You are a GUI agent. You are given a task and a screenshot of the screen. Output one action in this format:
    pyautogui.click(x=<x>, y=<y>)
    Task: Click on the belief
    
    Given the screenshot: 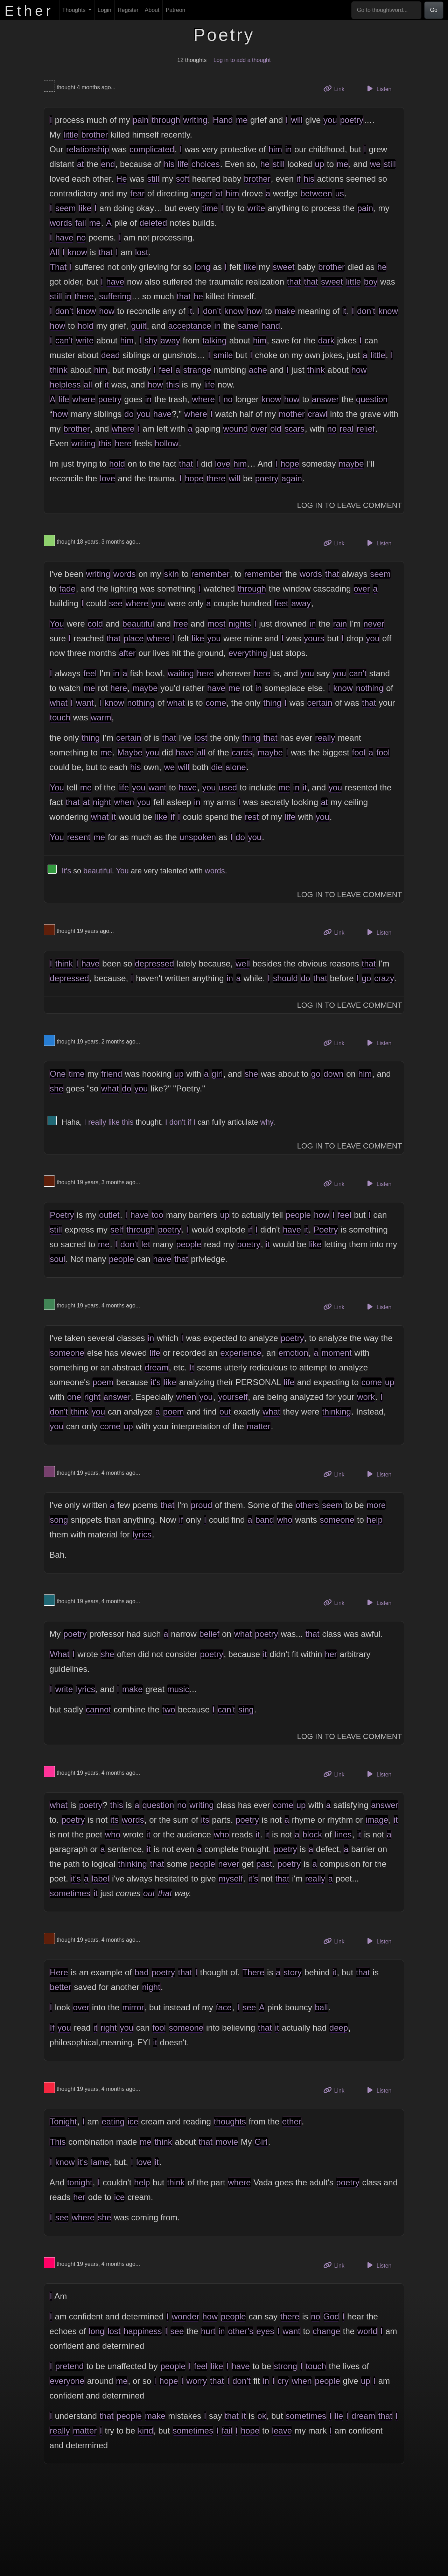 What is the action you would take?
    pyautogui.click(x=209, y=1634)
    